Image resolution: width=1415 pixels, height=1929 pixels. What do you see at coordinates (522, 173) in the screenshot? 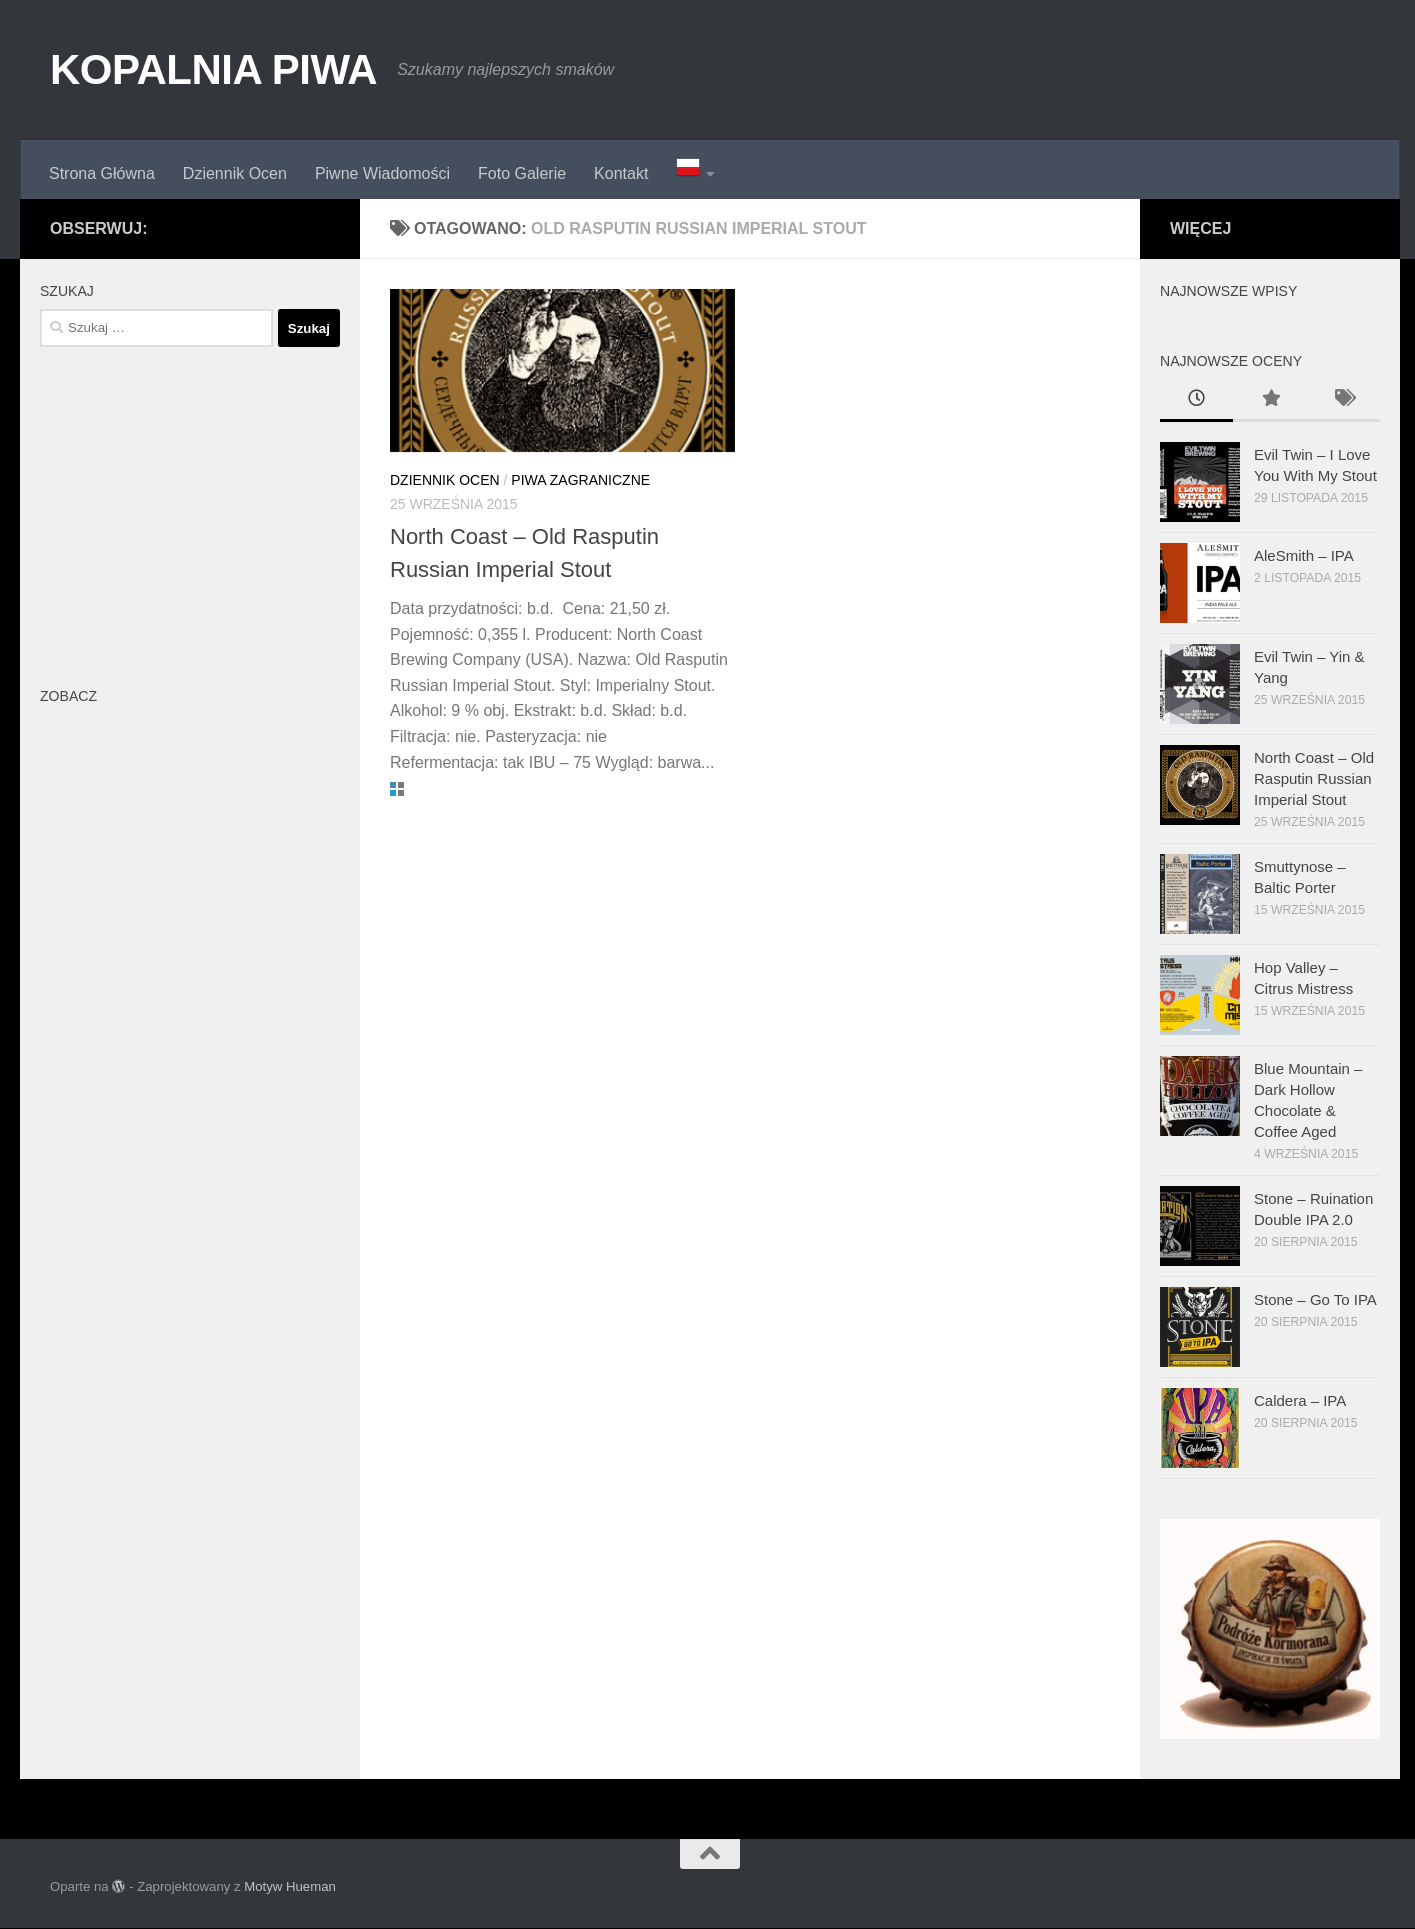
I see `Foto Galerie` at bounding box center [522, 173].